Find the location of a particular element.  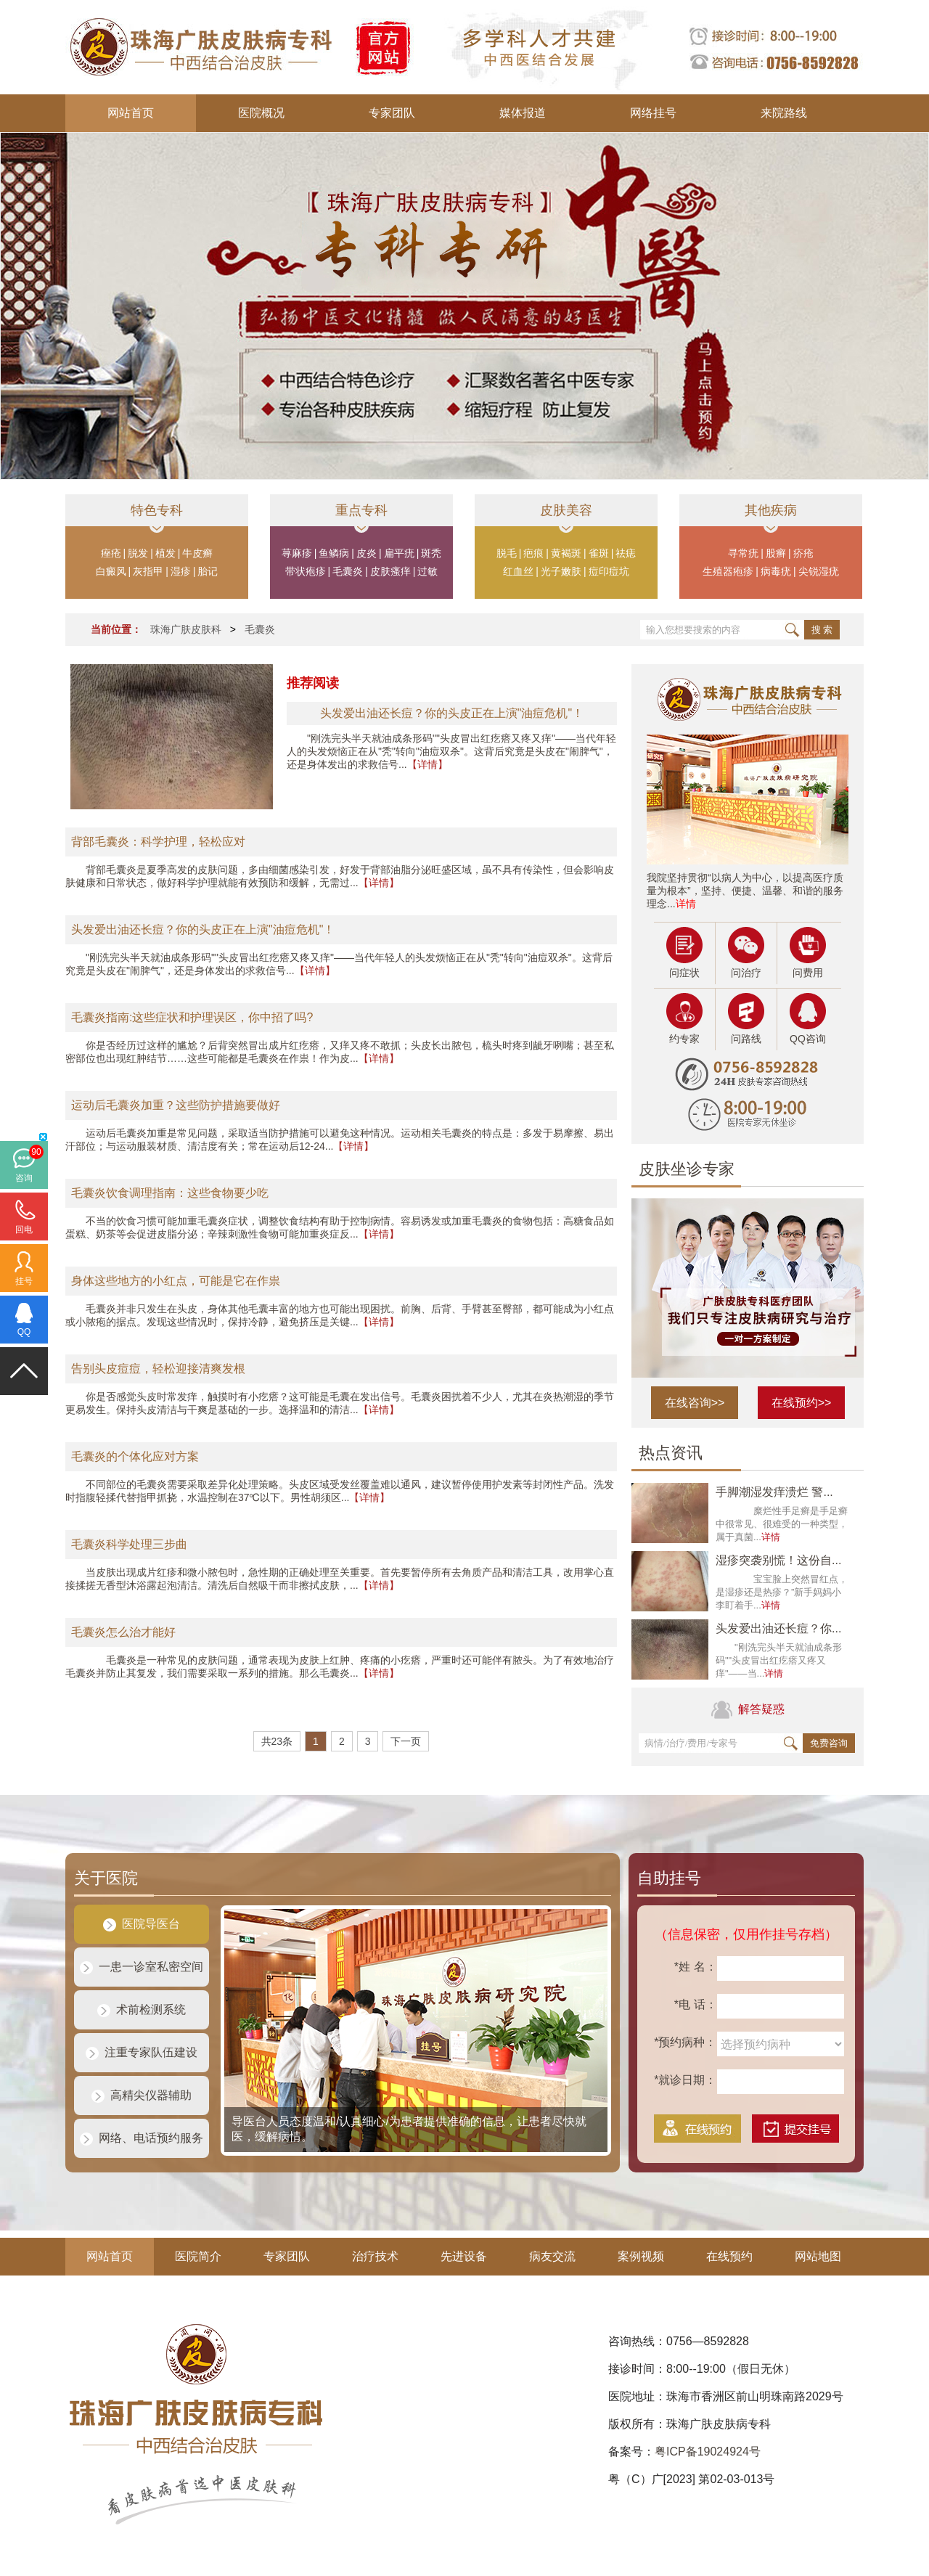

网站首页 is located at coordinates (130, 113).